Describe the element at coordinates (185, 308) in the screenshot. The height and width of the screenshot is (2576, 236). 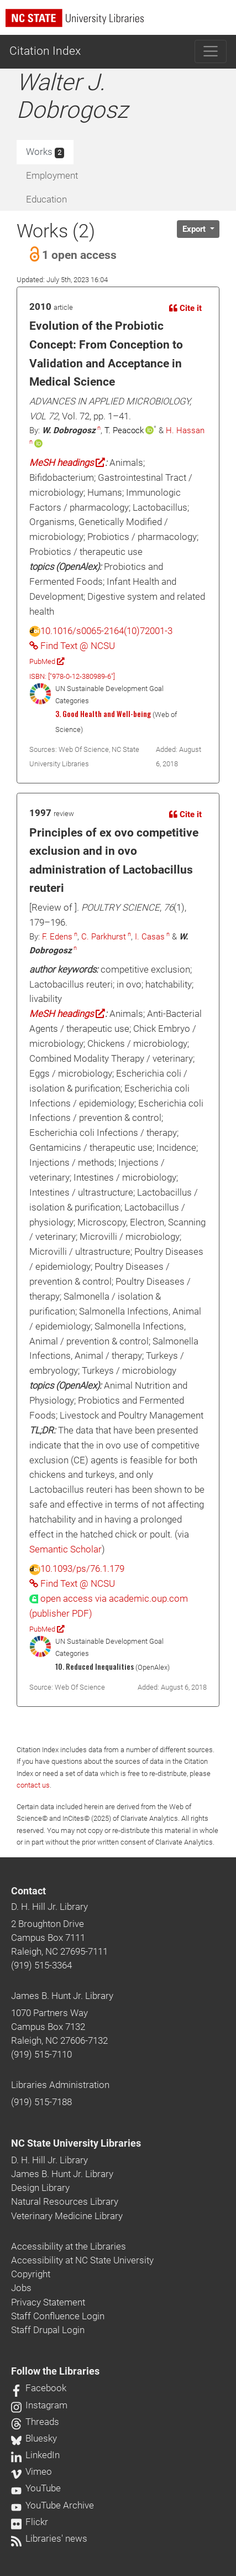
I see `Cite it` at that location.